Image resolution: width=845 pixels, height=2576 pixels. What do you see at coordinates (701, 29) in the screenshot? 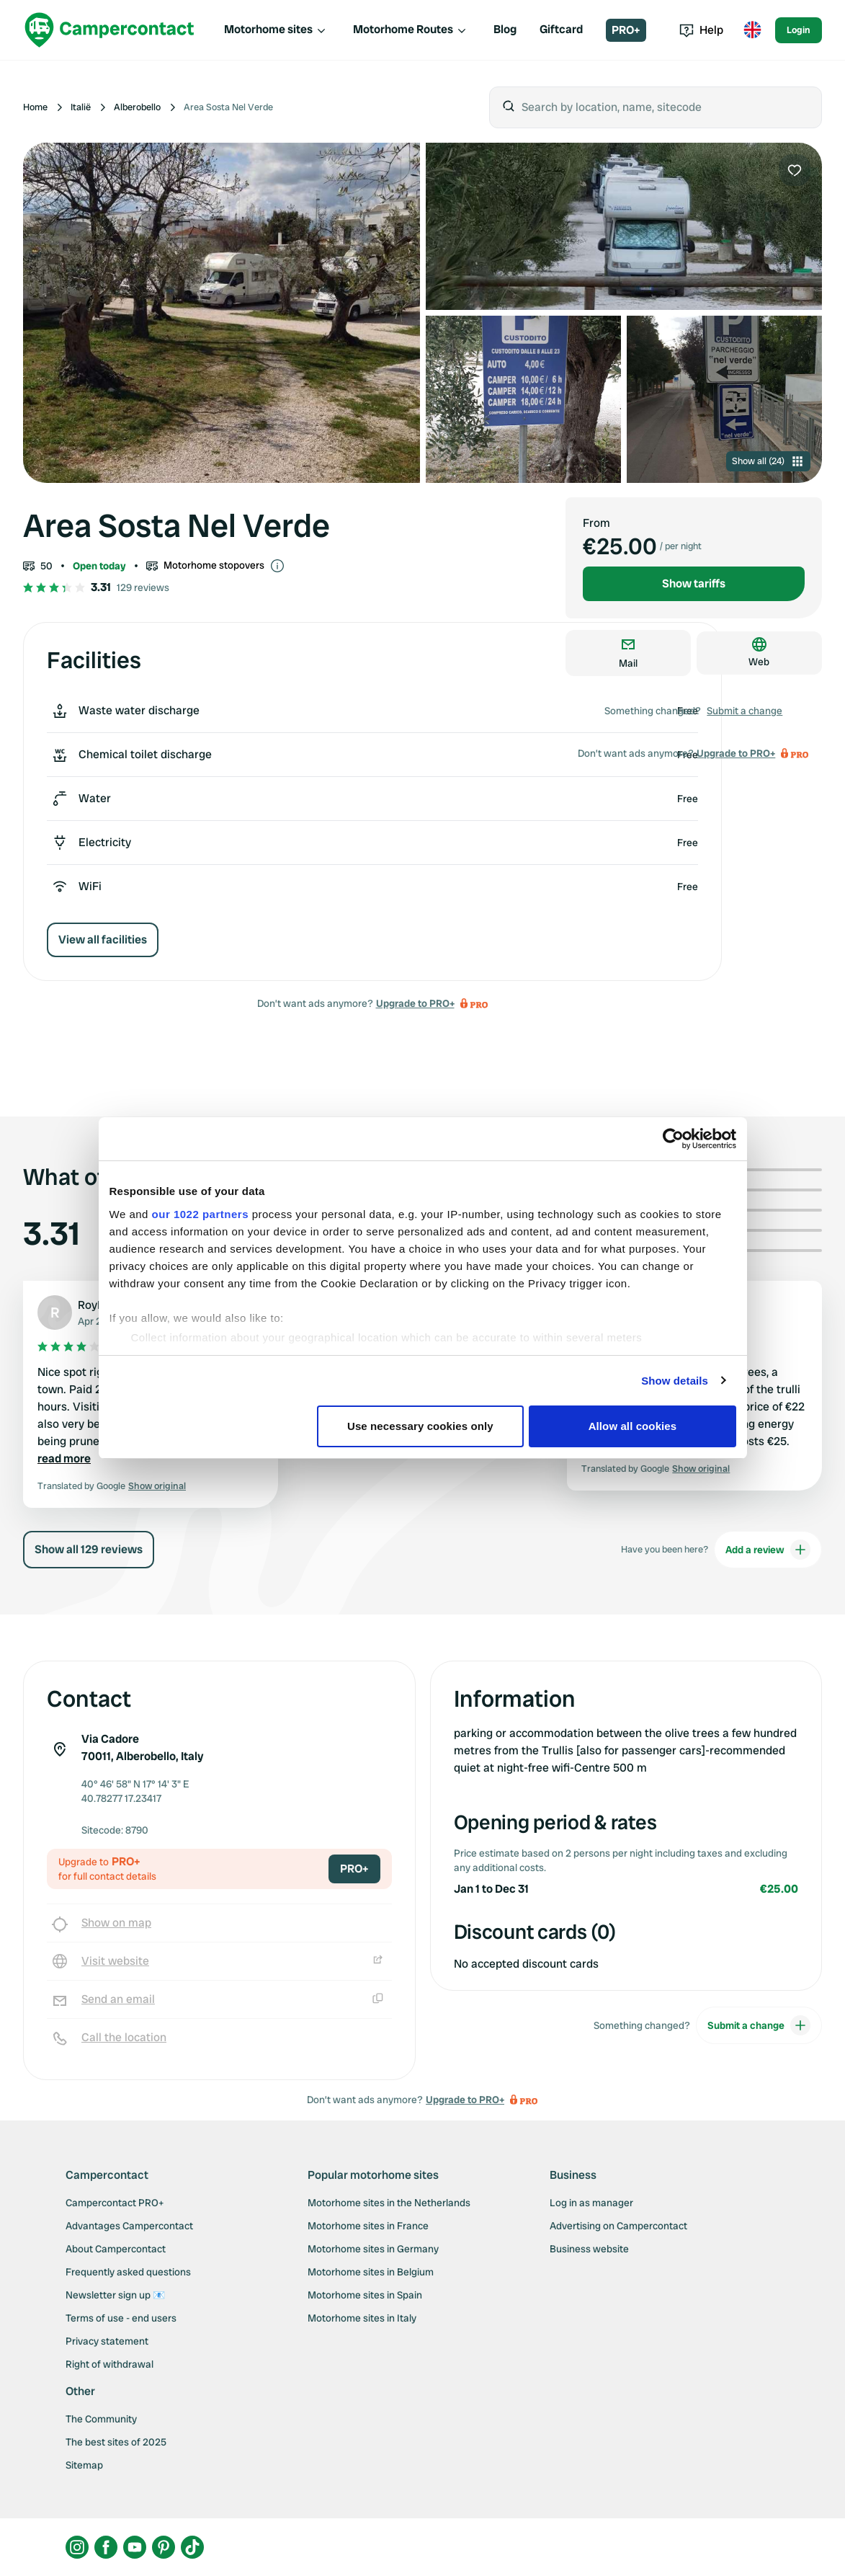
I see `Help` at bounding box center [701, 29].